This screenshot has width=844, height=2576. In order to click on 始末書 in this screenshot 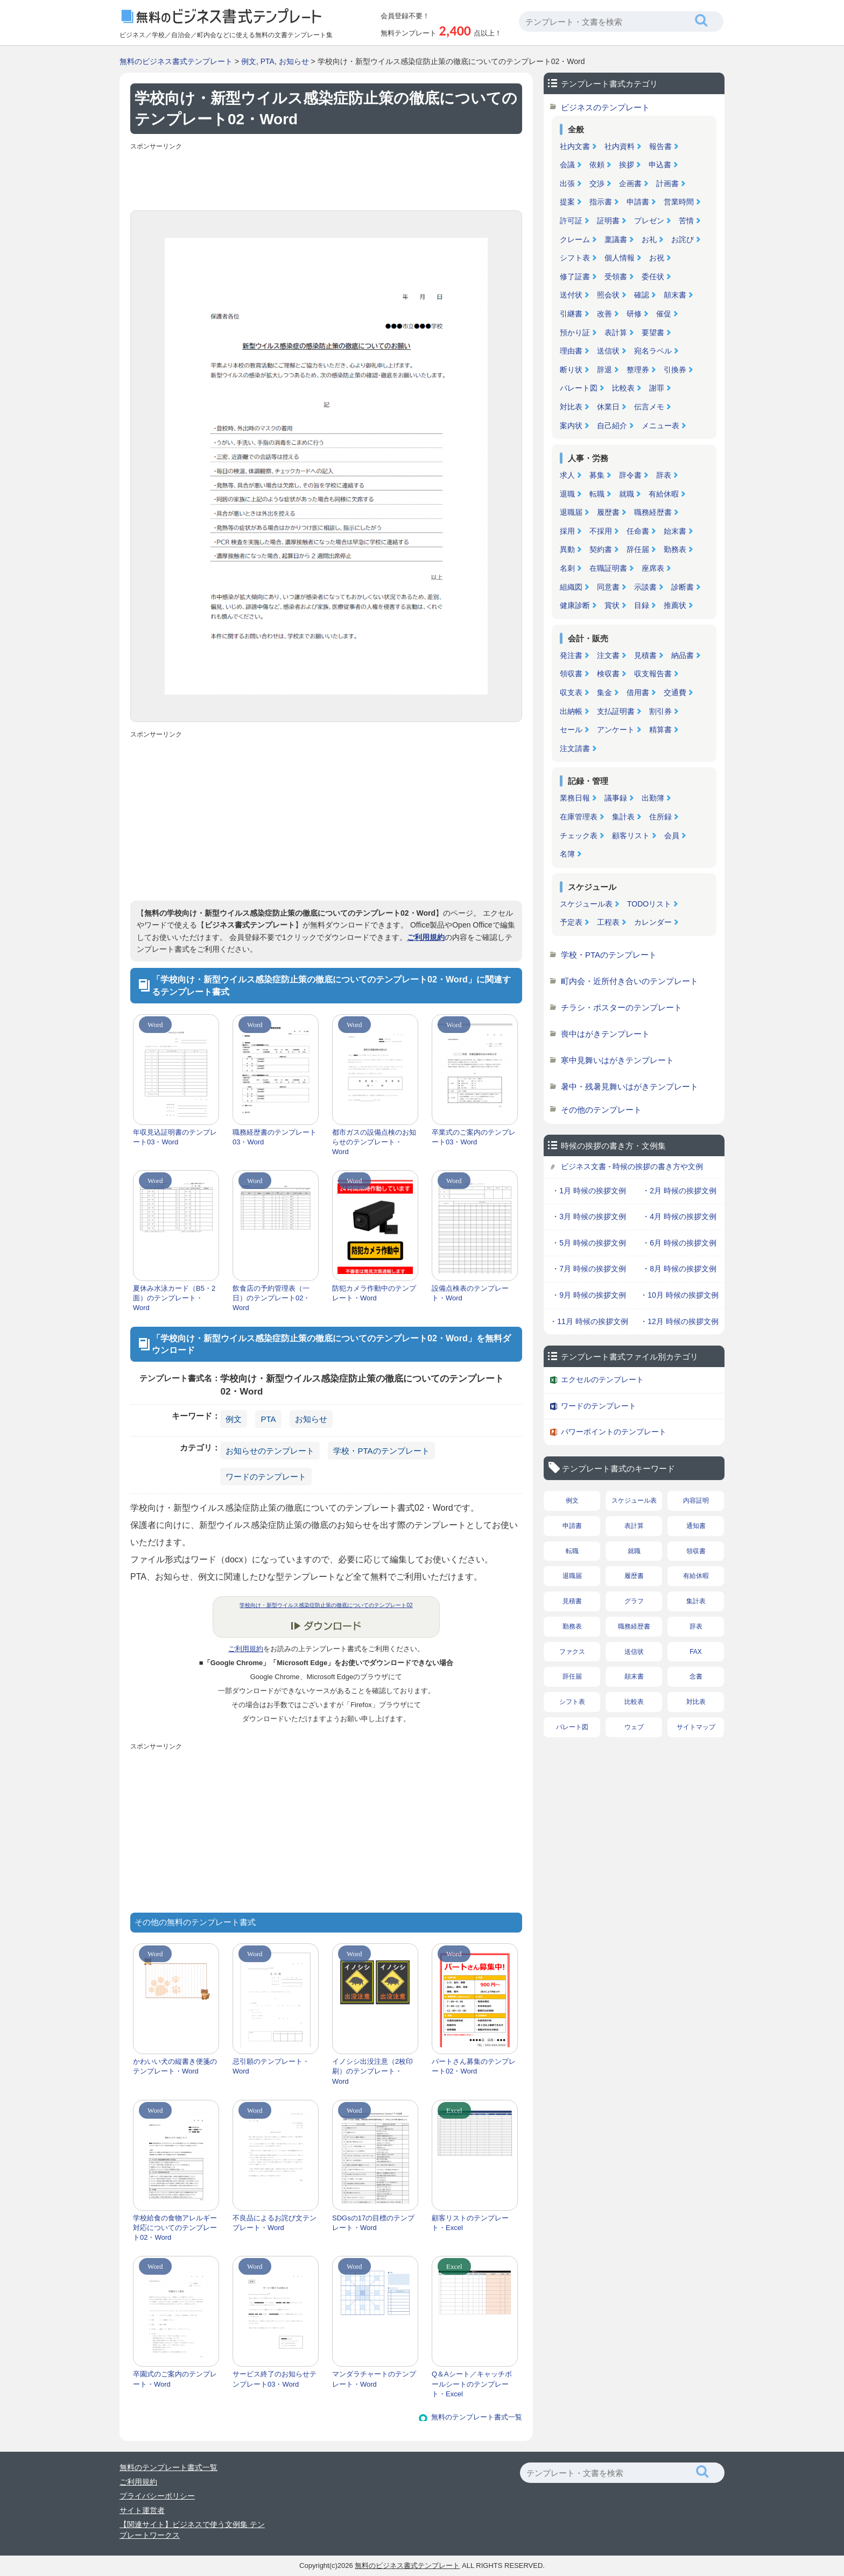, I will do `click(675, 531)`.